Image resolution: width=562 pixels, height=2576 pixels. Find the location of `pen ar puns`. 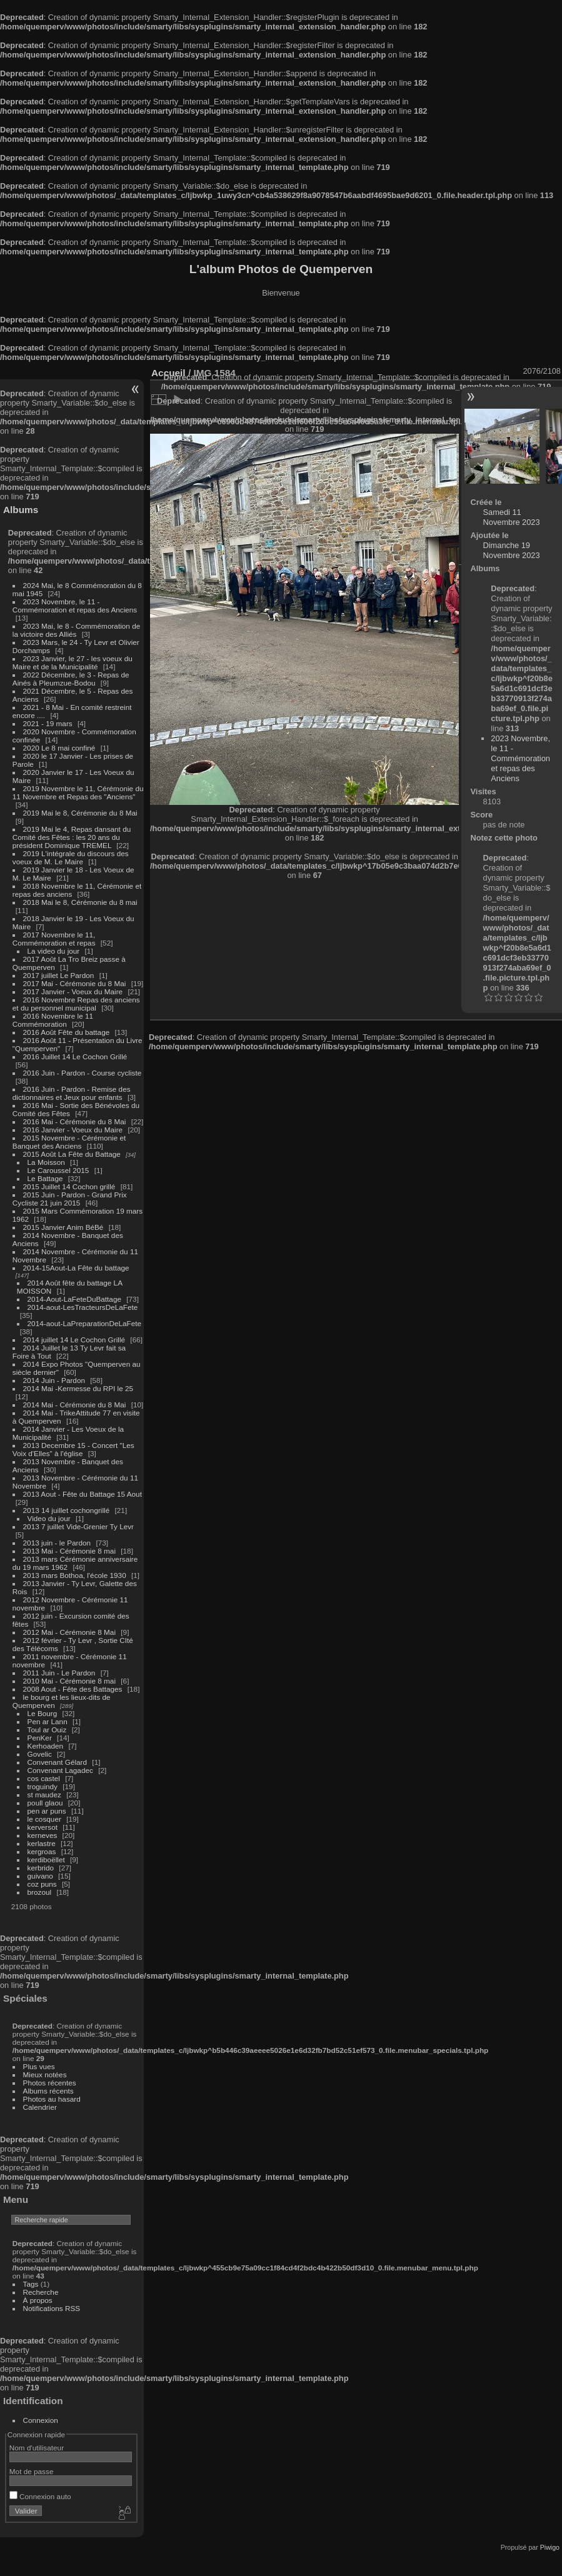

pen ar puns is located at coordinates (47, 1811).